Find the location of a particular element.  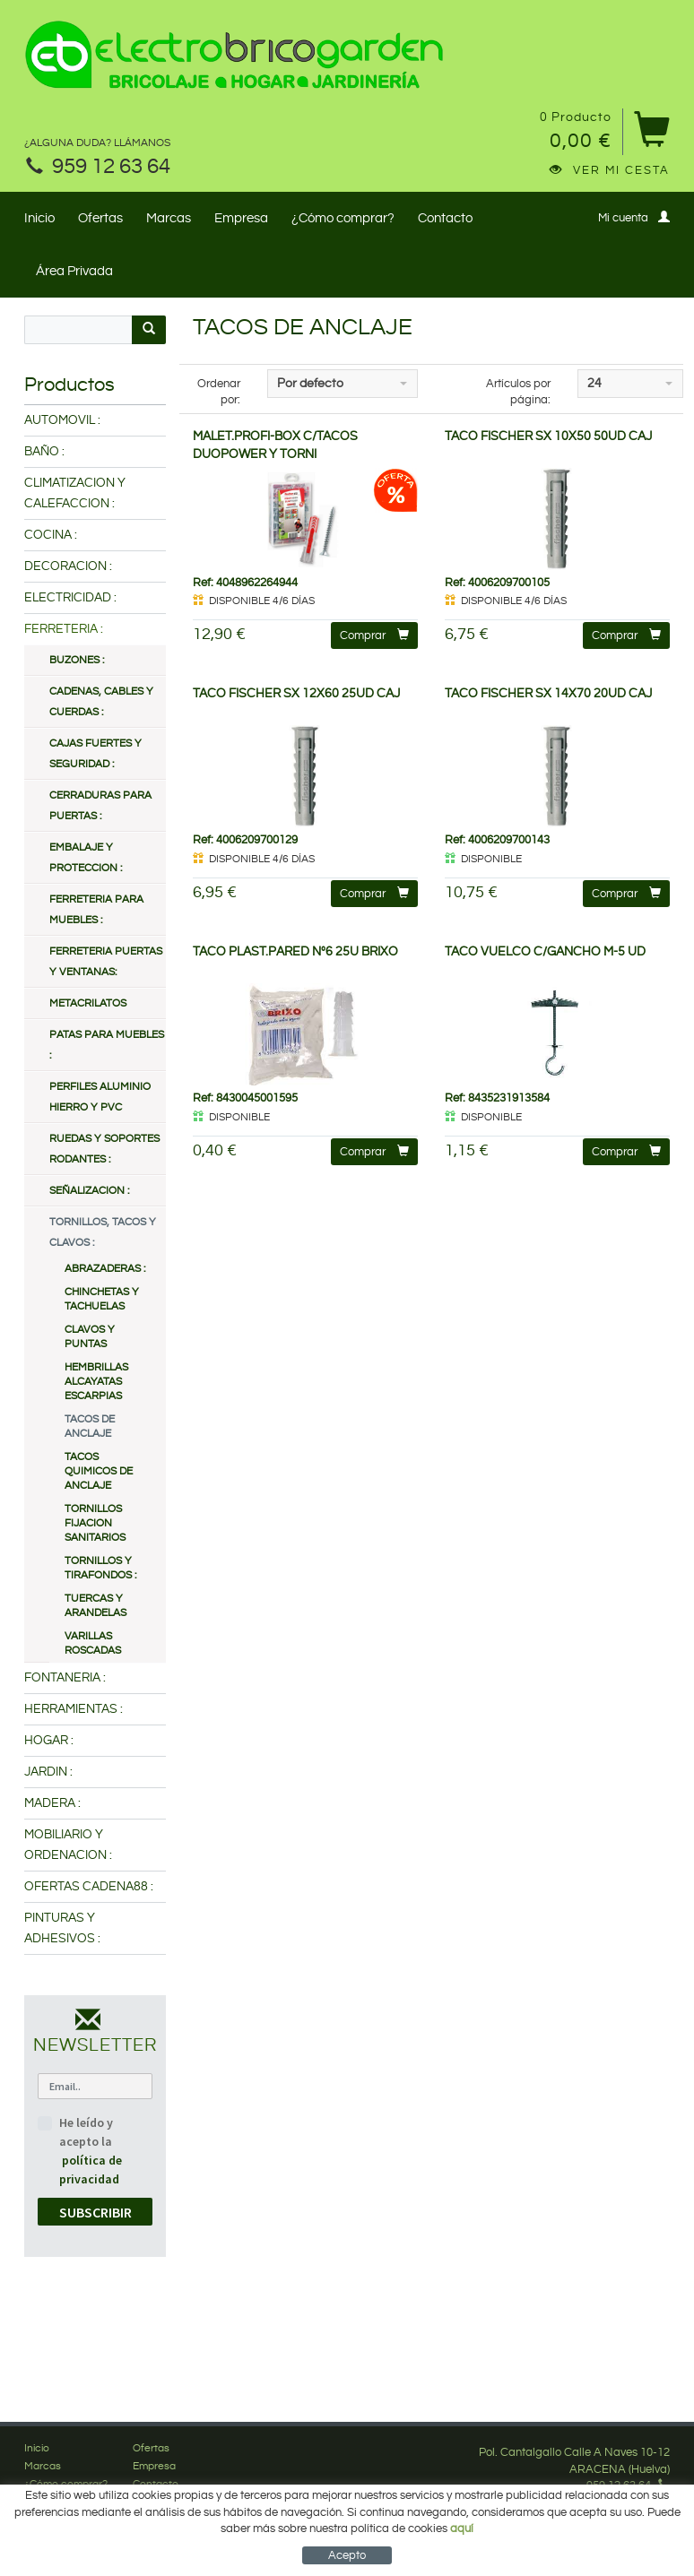

HERRAMIENTAS : is located at coordinates (73, 1709).